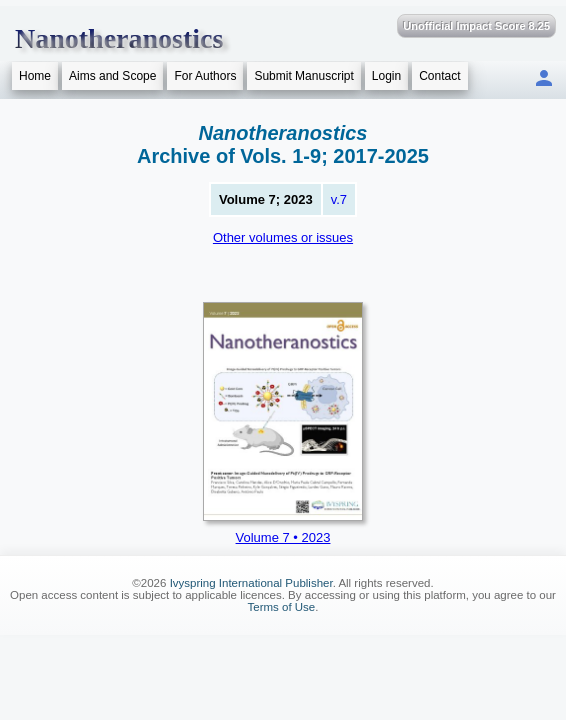 The image size is (566, 720). What do you see at coordinates (283, 237) in the screenshot?
I see `Other volumes or issues` at bounding box center [283, 237].